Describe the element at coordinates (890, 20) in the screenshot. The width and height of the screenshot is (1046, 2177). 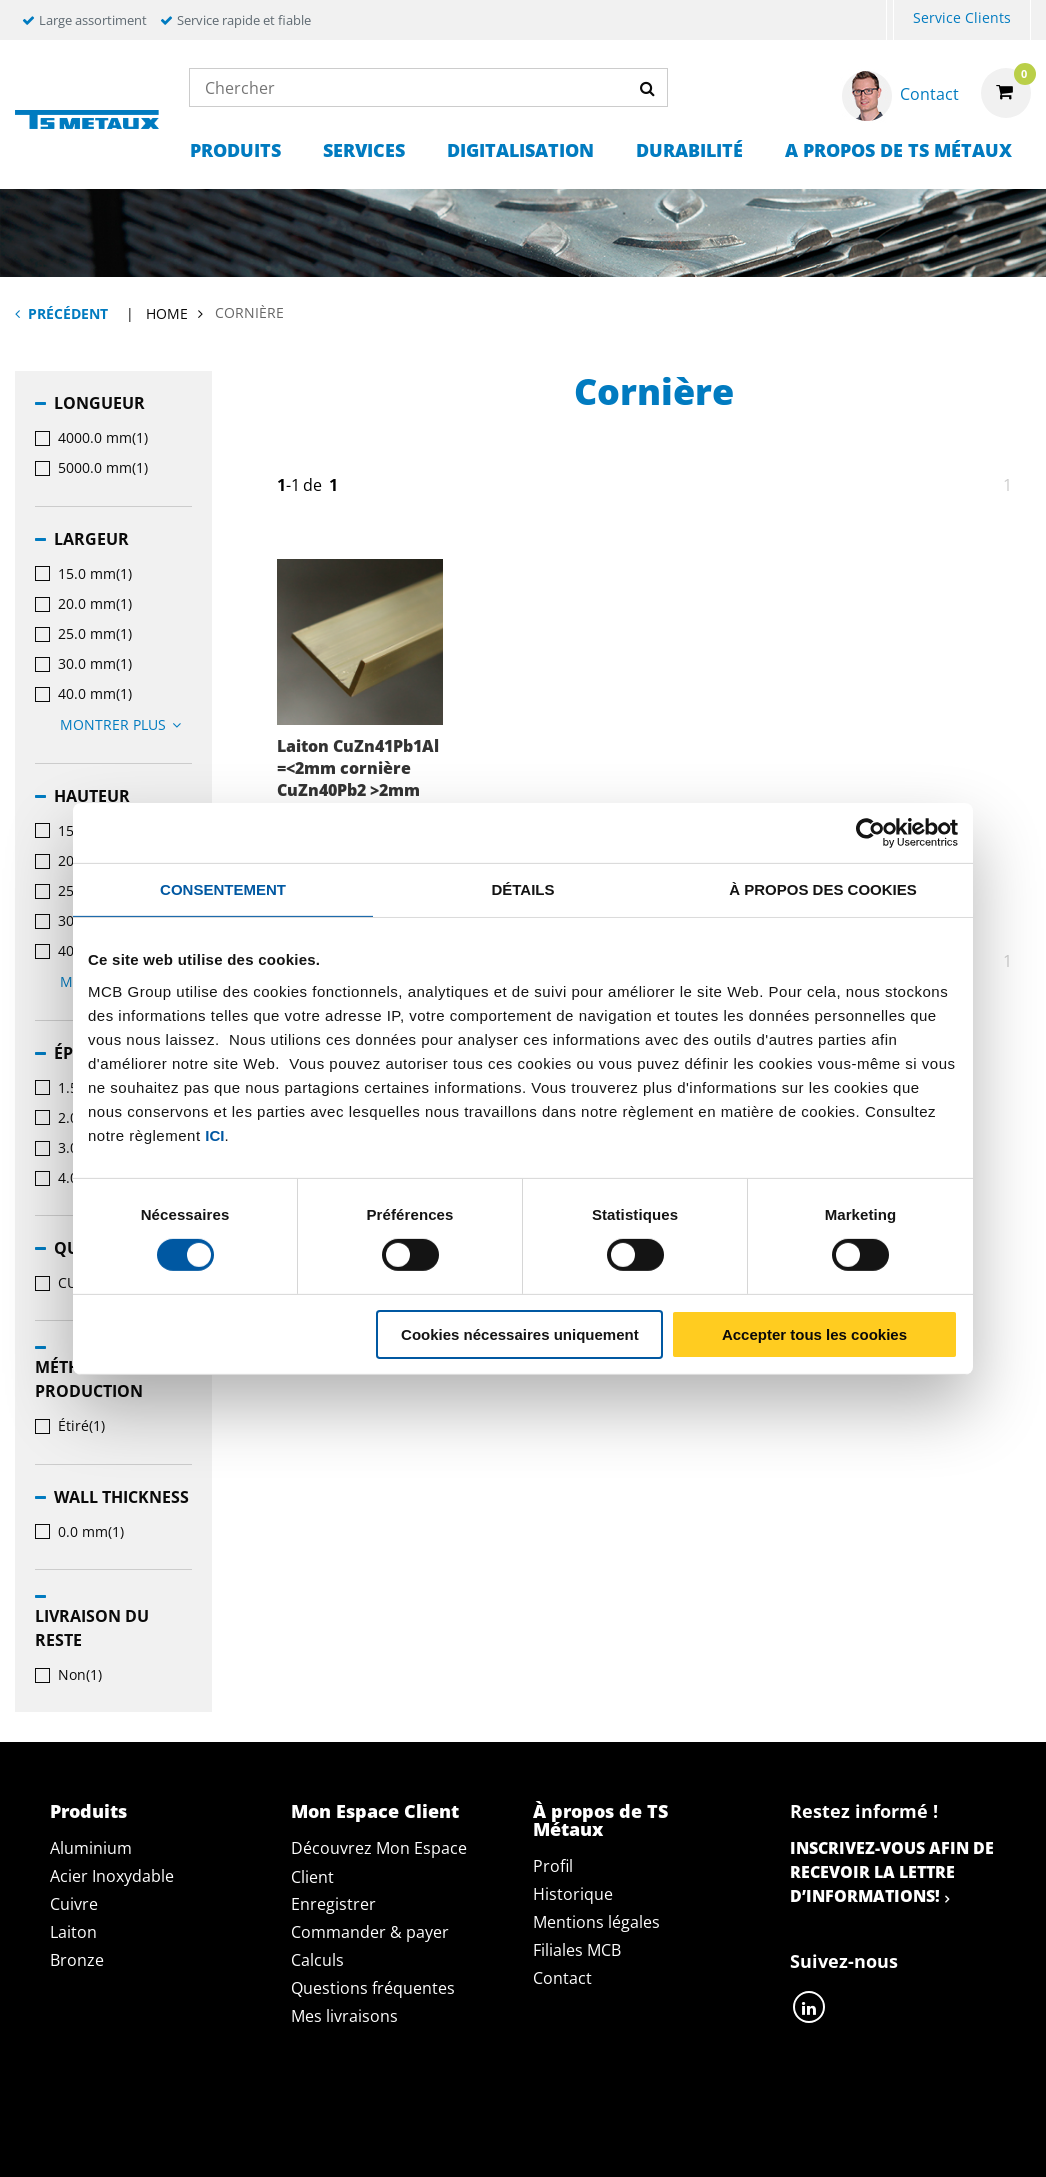
I see `[menuitem]` at that location.